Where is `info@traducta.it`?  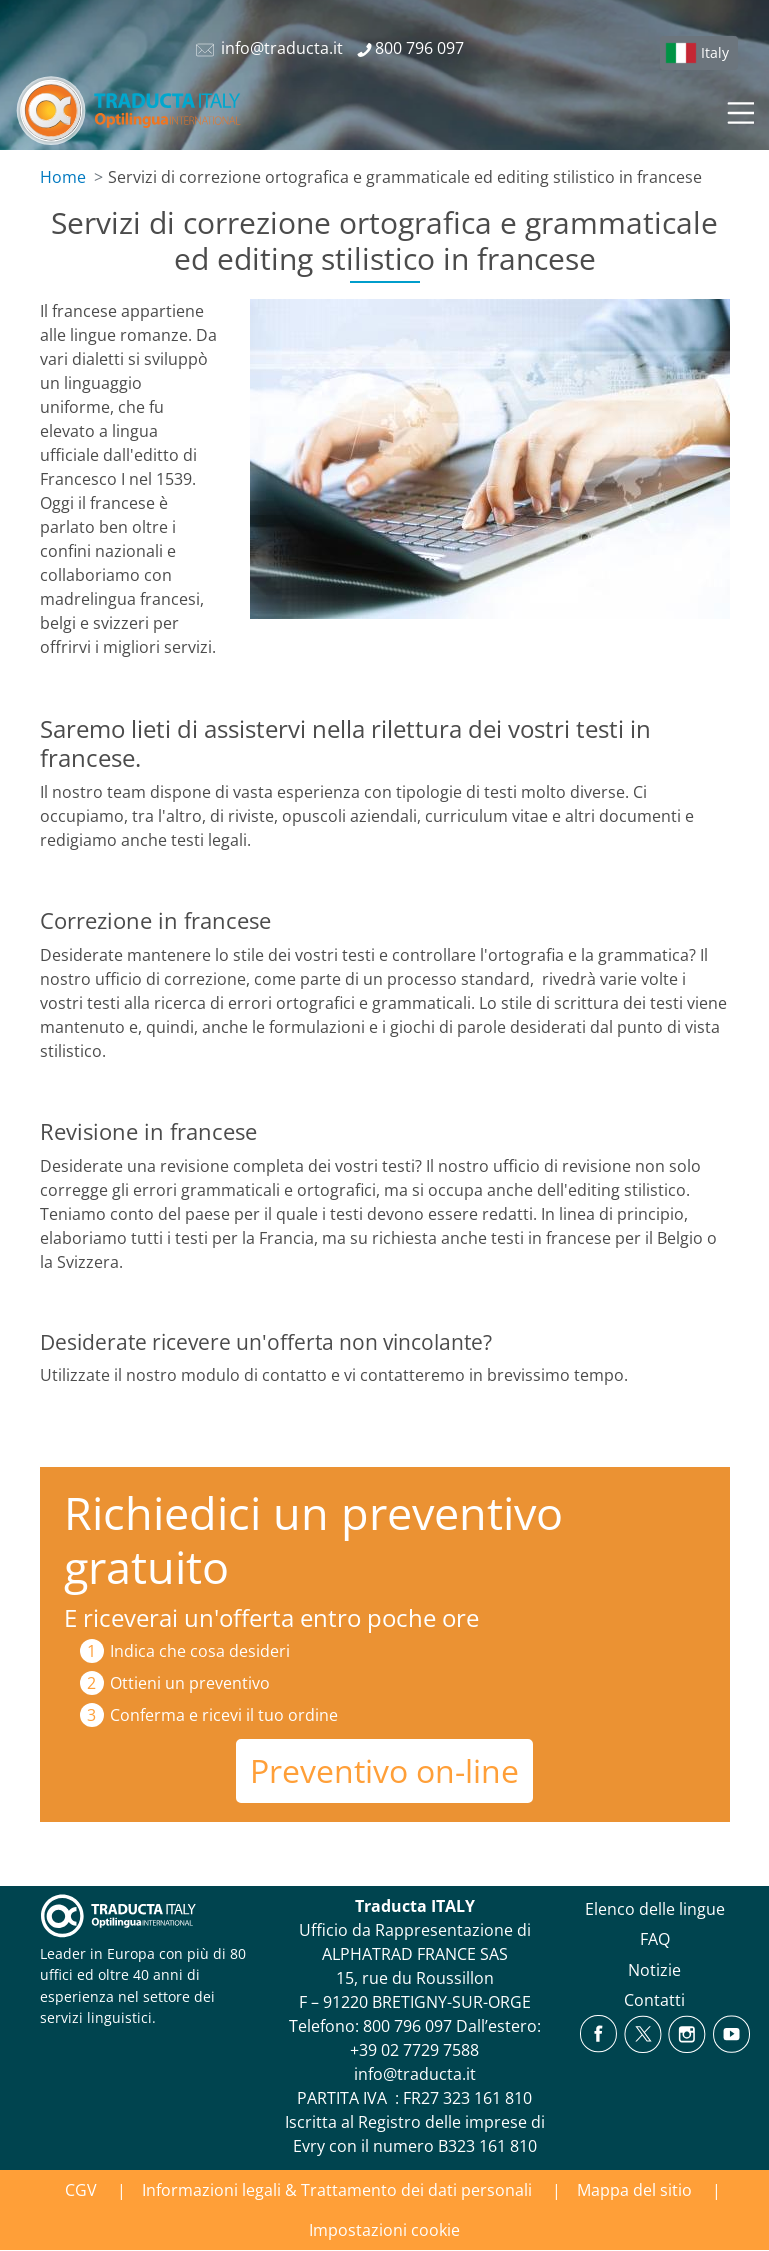
info@traducta.it is located at coordinates (415, 2074).